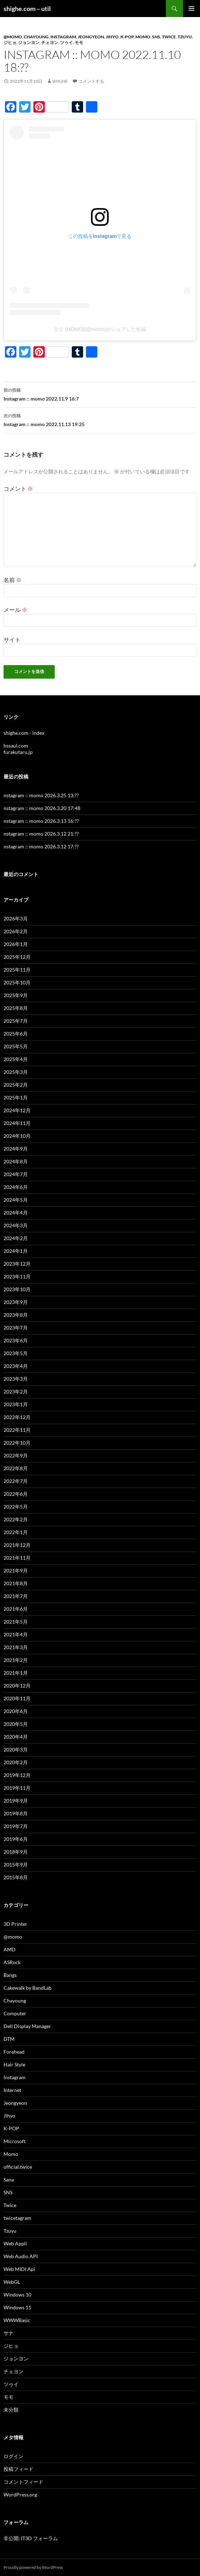  Describe the element at coordinates (16, 1213) in the screenshot. I see `2024年4月` at that location.